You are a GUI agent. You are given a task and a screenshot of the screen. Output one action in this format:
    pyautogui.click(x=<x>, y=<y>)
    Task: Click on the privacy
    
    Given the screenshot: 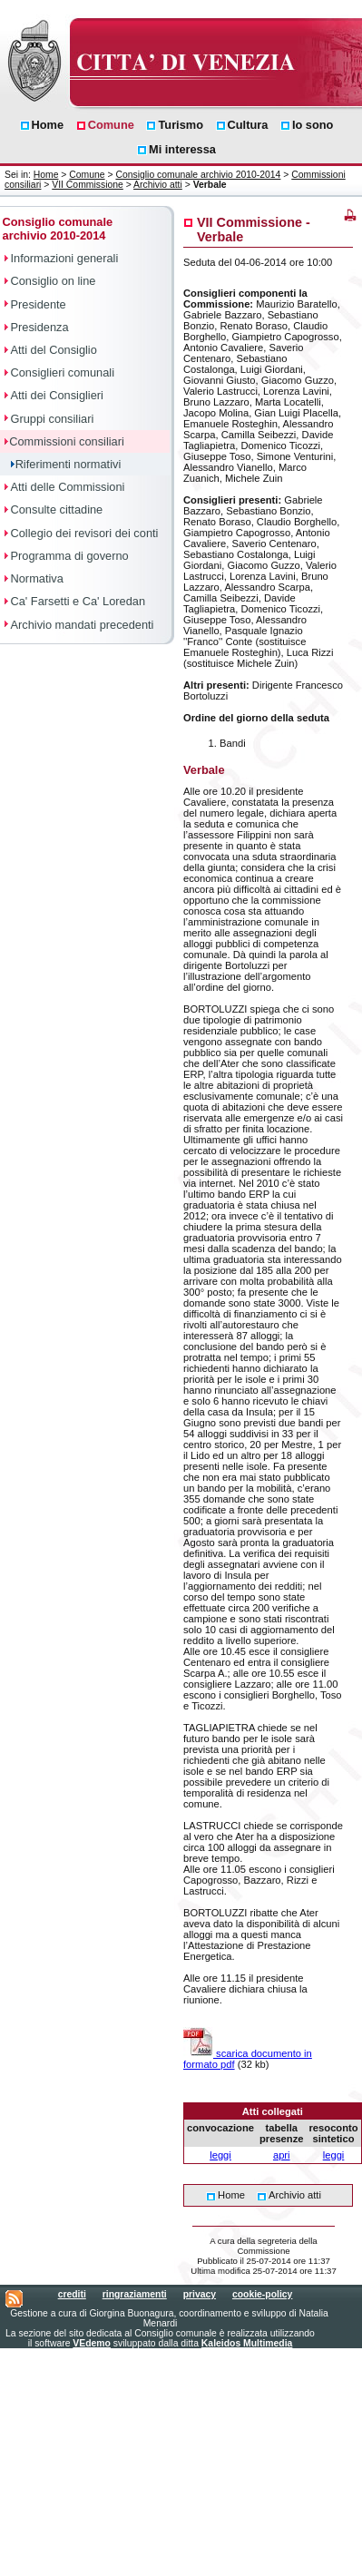 What is the action you would take?
    pyautogui.click(x=199, y=2294)
    